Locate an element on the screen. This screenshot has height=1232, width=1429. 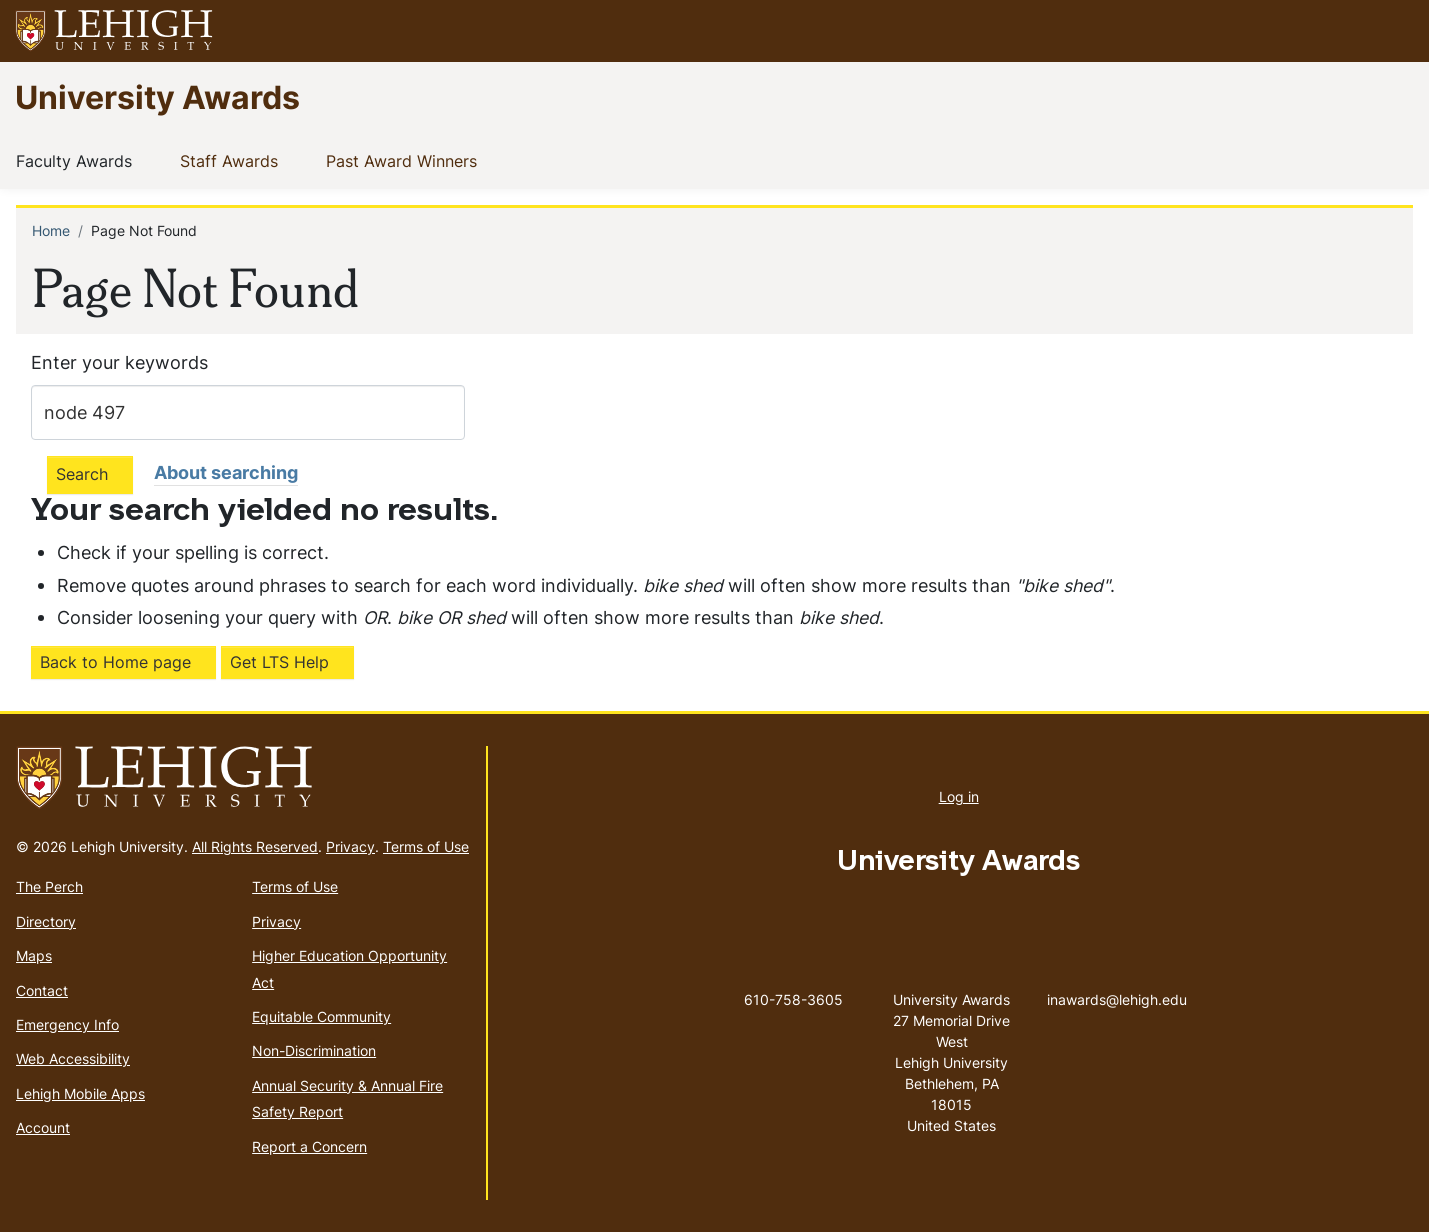
Maps is located at coordinates (34, 955).